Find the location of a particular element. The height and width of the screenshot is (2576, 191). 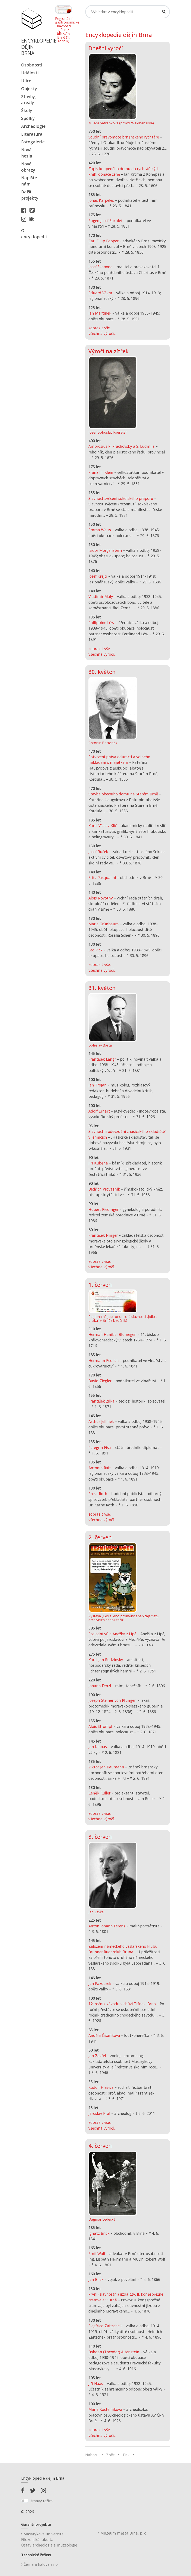

Tisk is located at coordinates (126, 2454).